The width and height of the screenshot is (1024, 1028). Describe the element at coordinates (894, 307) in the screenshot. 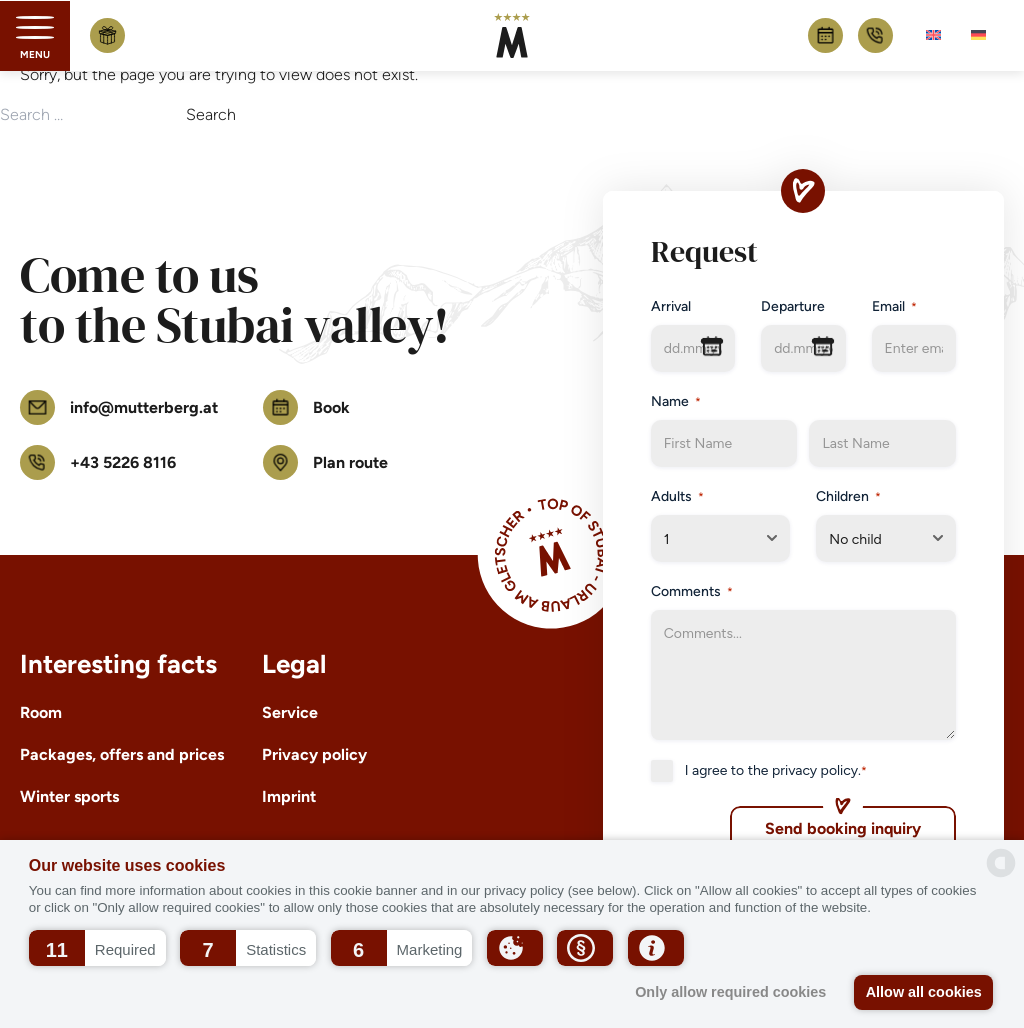

I see `Email` at that location.